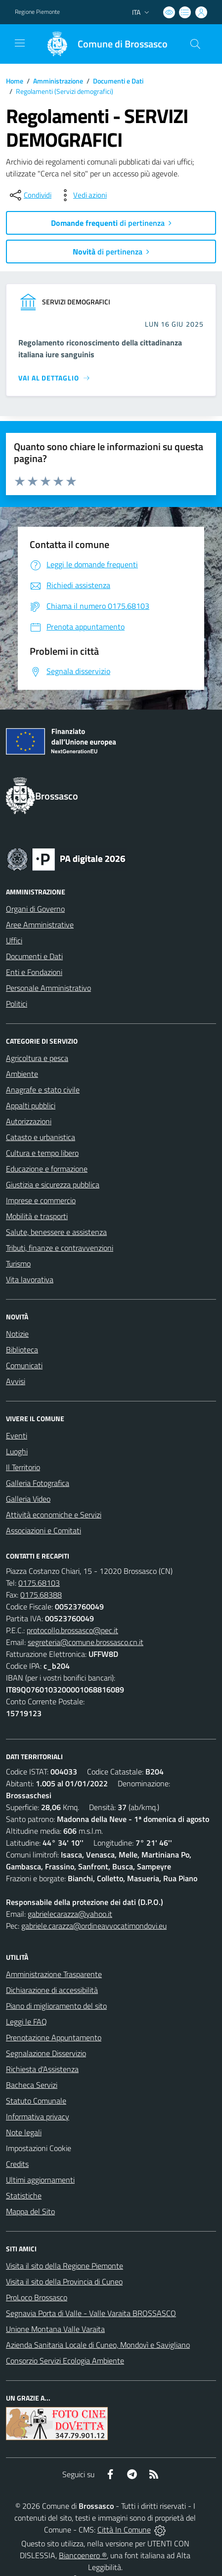 The width and height of the screenshot is (222, 2576). Describe the element at coordinates (15, 1381) in the screenshot. I see `Avvisi` at that location.